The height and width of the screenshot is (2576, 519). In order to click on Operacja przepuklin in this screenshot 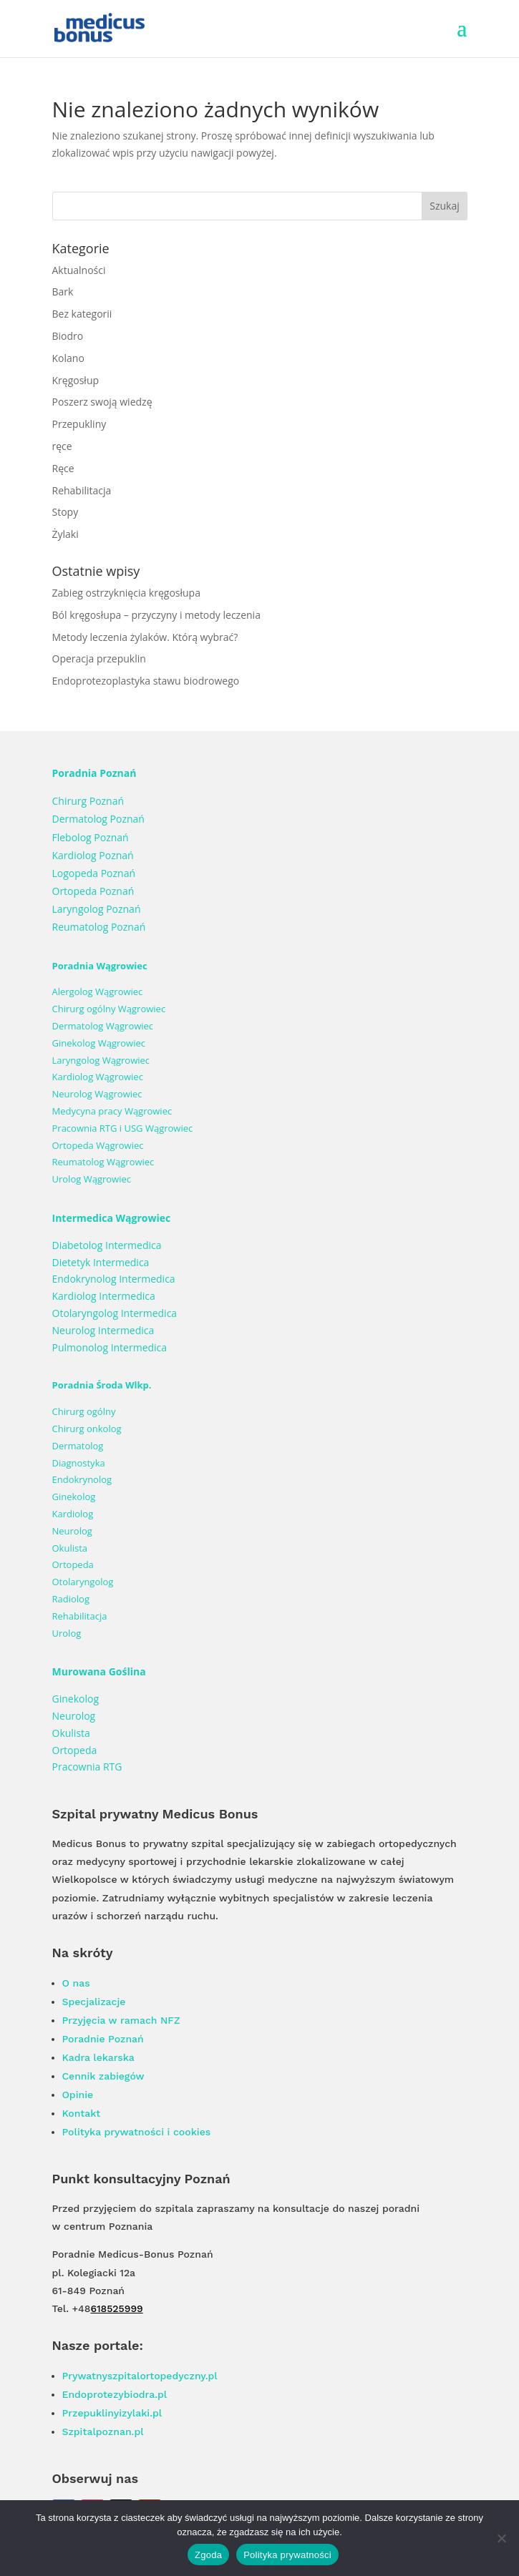, I will do `click(99, 658)`.